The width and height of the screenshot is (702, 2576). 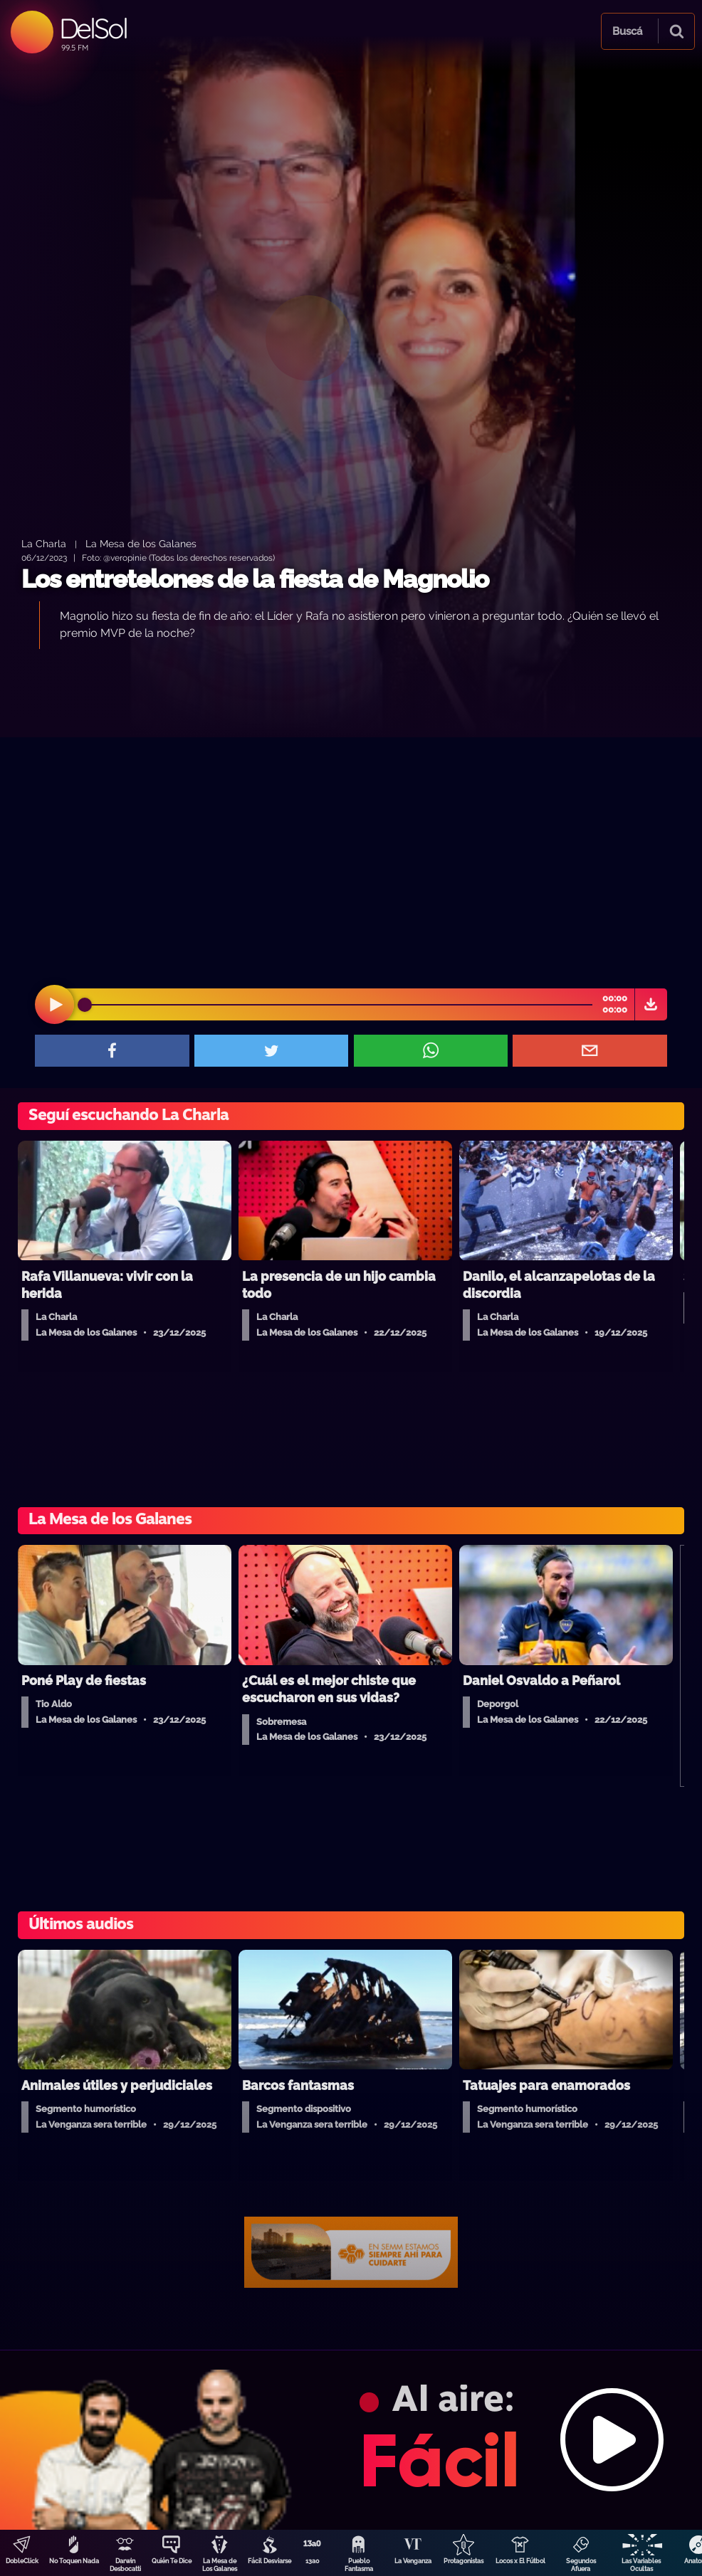 I want to click on Fácil Desviarse, so click(x=269, y=2561).